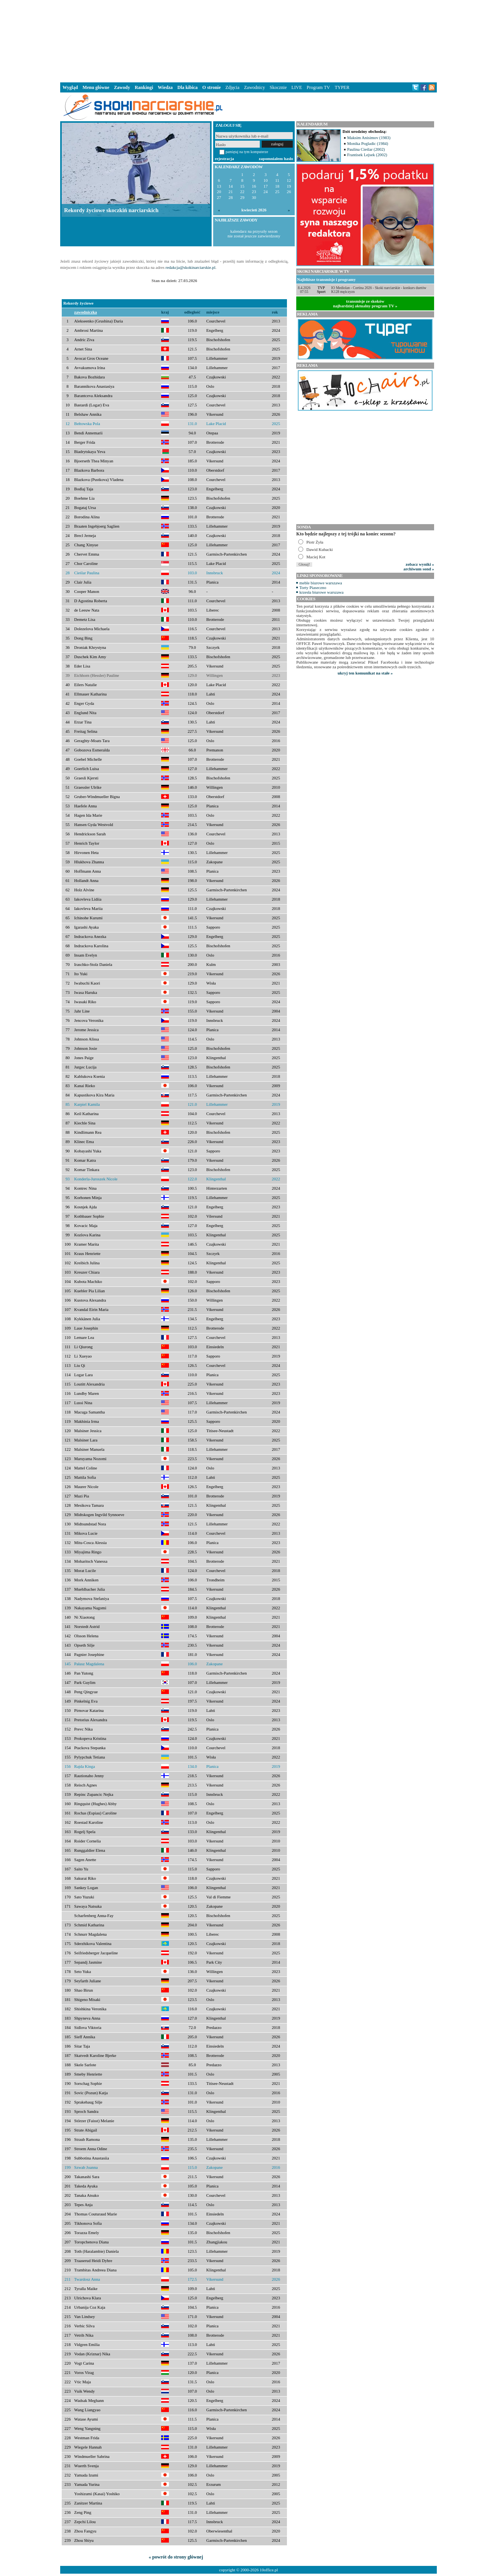 The image size is (497, 2576). What do you see at coordinates (224, 158) in the screenshot?
I see `rejestracja` at bounding box center [224, 158].